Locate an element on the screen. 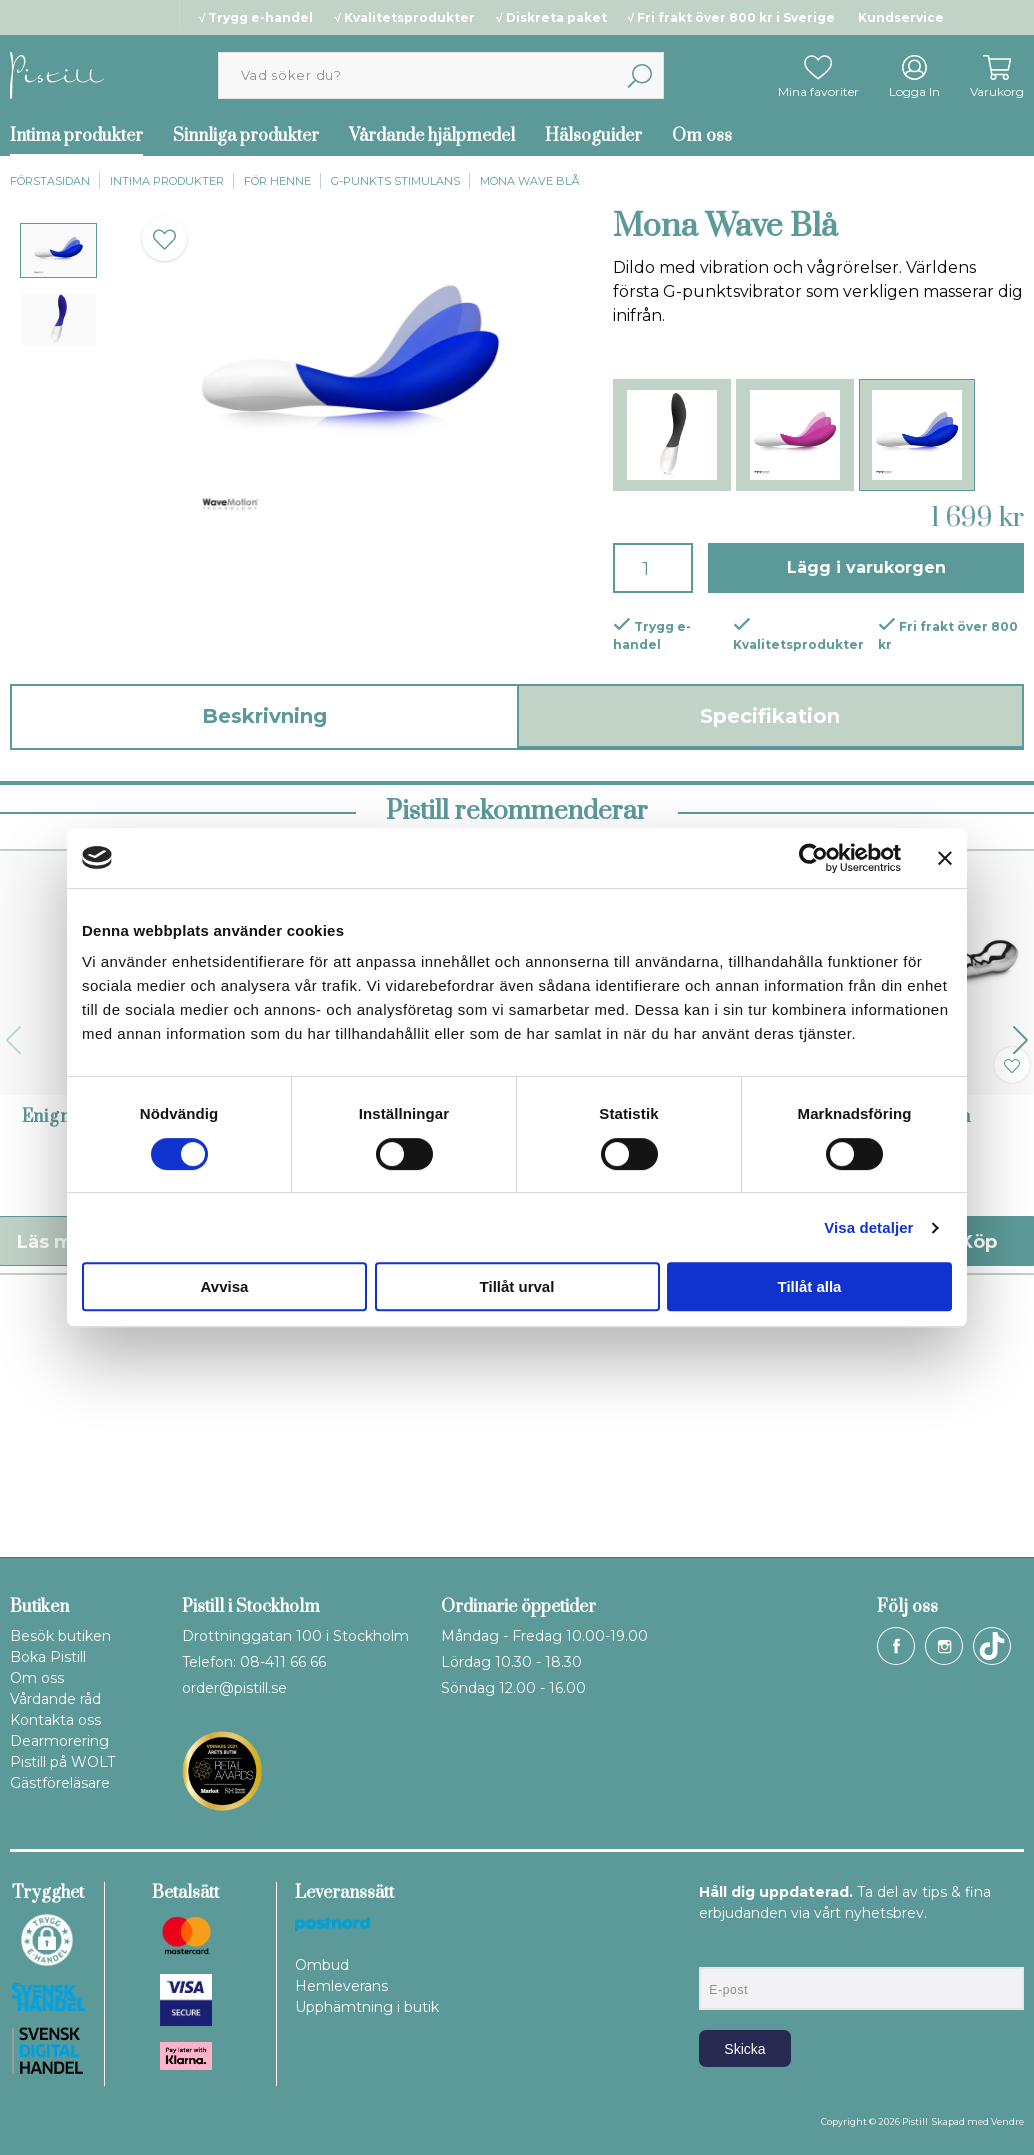 This screenshot has width=1034, height=2155. Lägg i varukorgen is located at coordinates (866, 567).